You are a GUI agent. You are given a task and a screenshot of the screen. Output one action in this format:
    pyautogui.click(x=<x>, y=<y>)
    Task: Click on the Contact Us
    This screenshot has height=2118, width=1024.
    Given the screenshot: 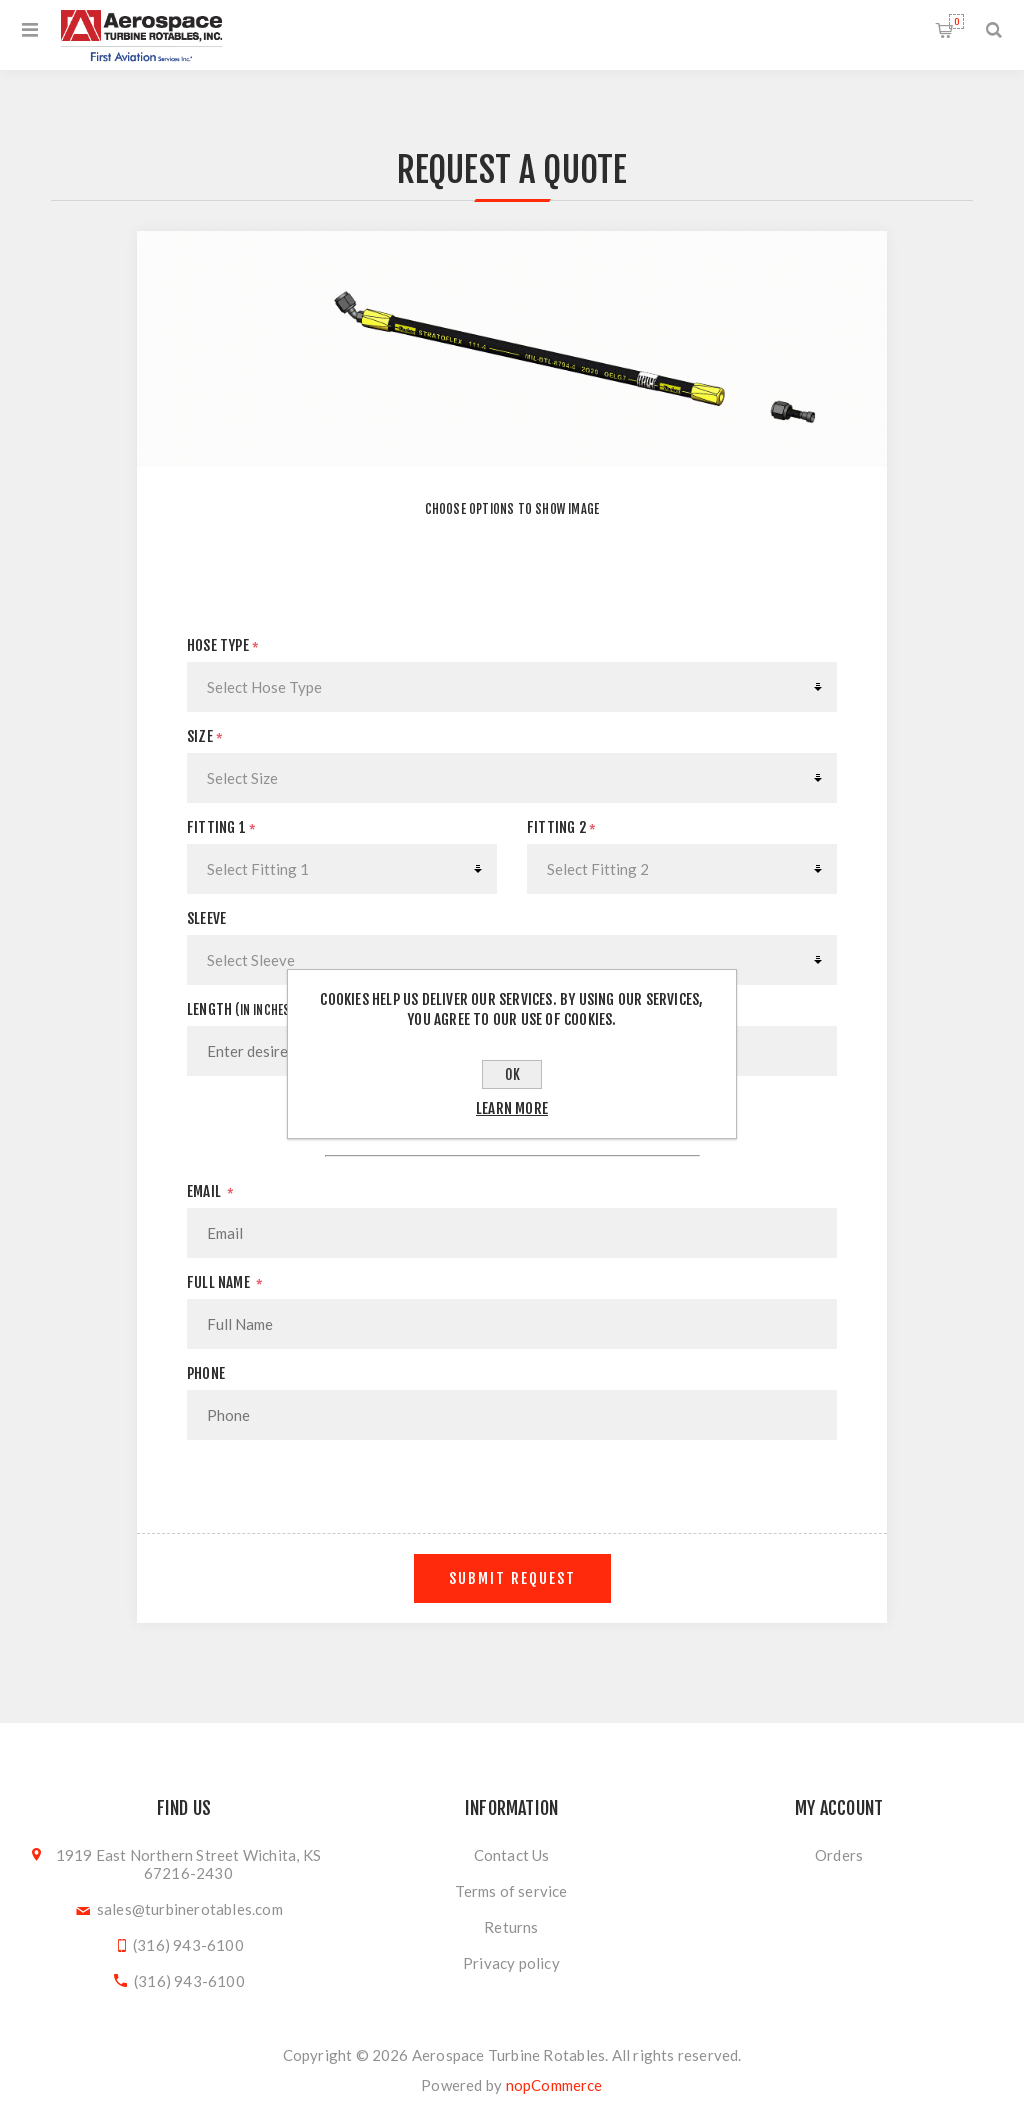 What is the action you would take?
    pyautogui.click(x=512, y=1855)
    